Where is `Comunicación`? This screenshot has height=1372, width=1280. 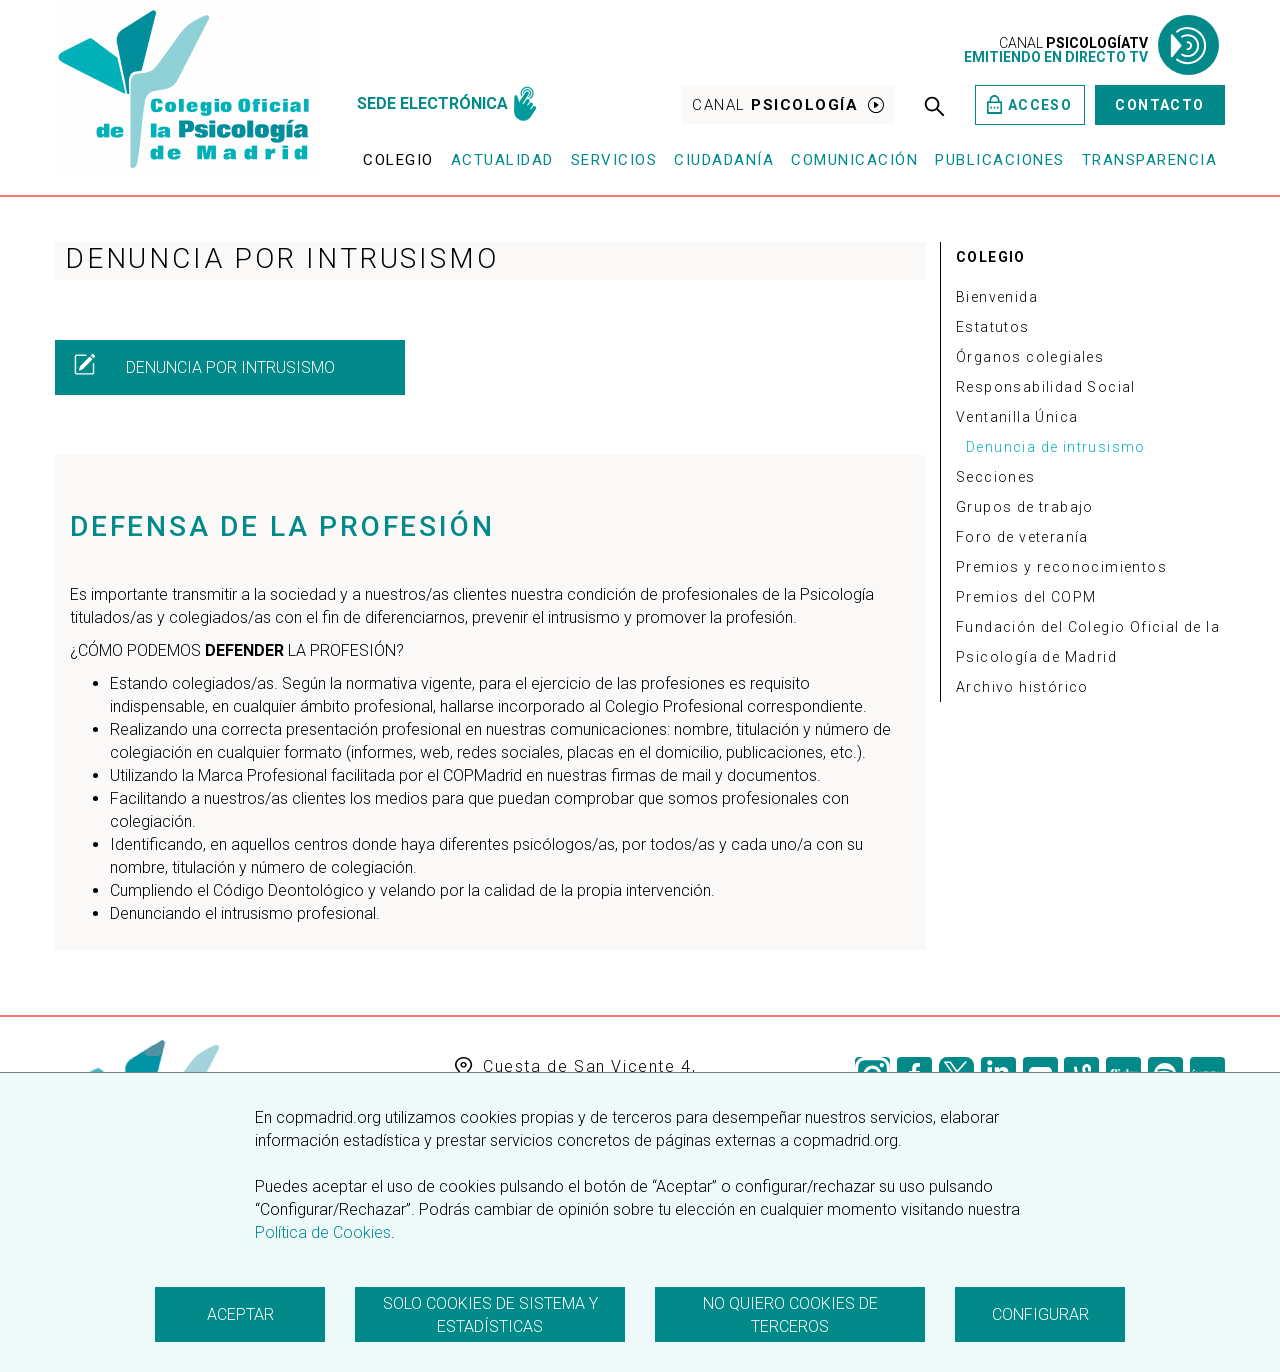
Comunicación is located at coordinates (854, 160).